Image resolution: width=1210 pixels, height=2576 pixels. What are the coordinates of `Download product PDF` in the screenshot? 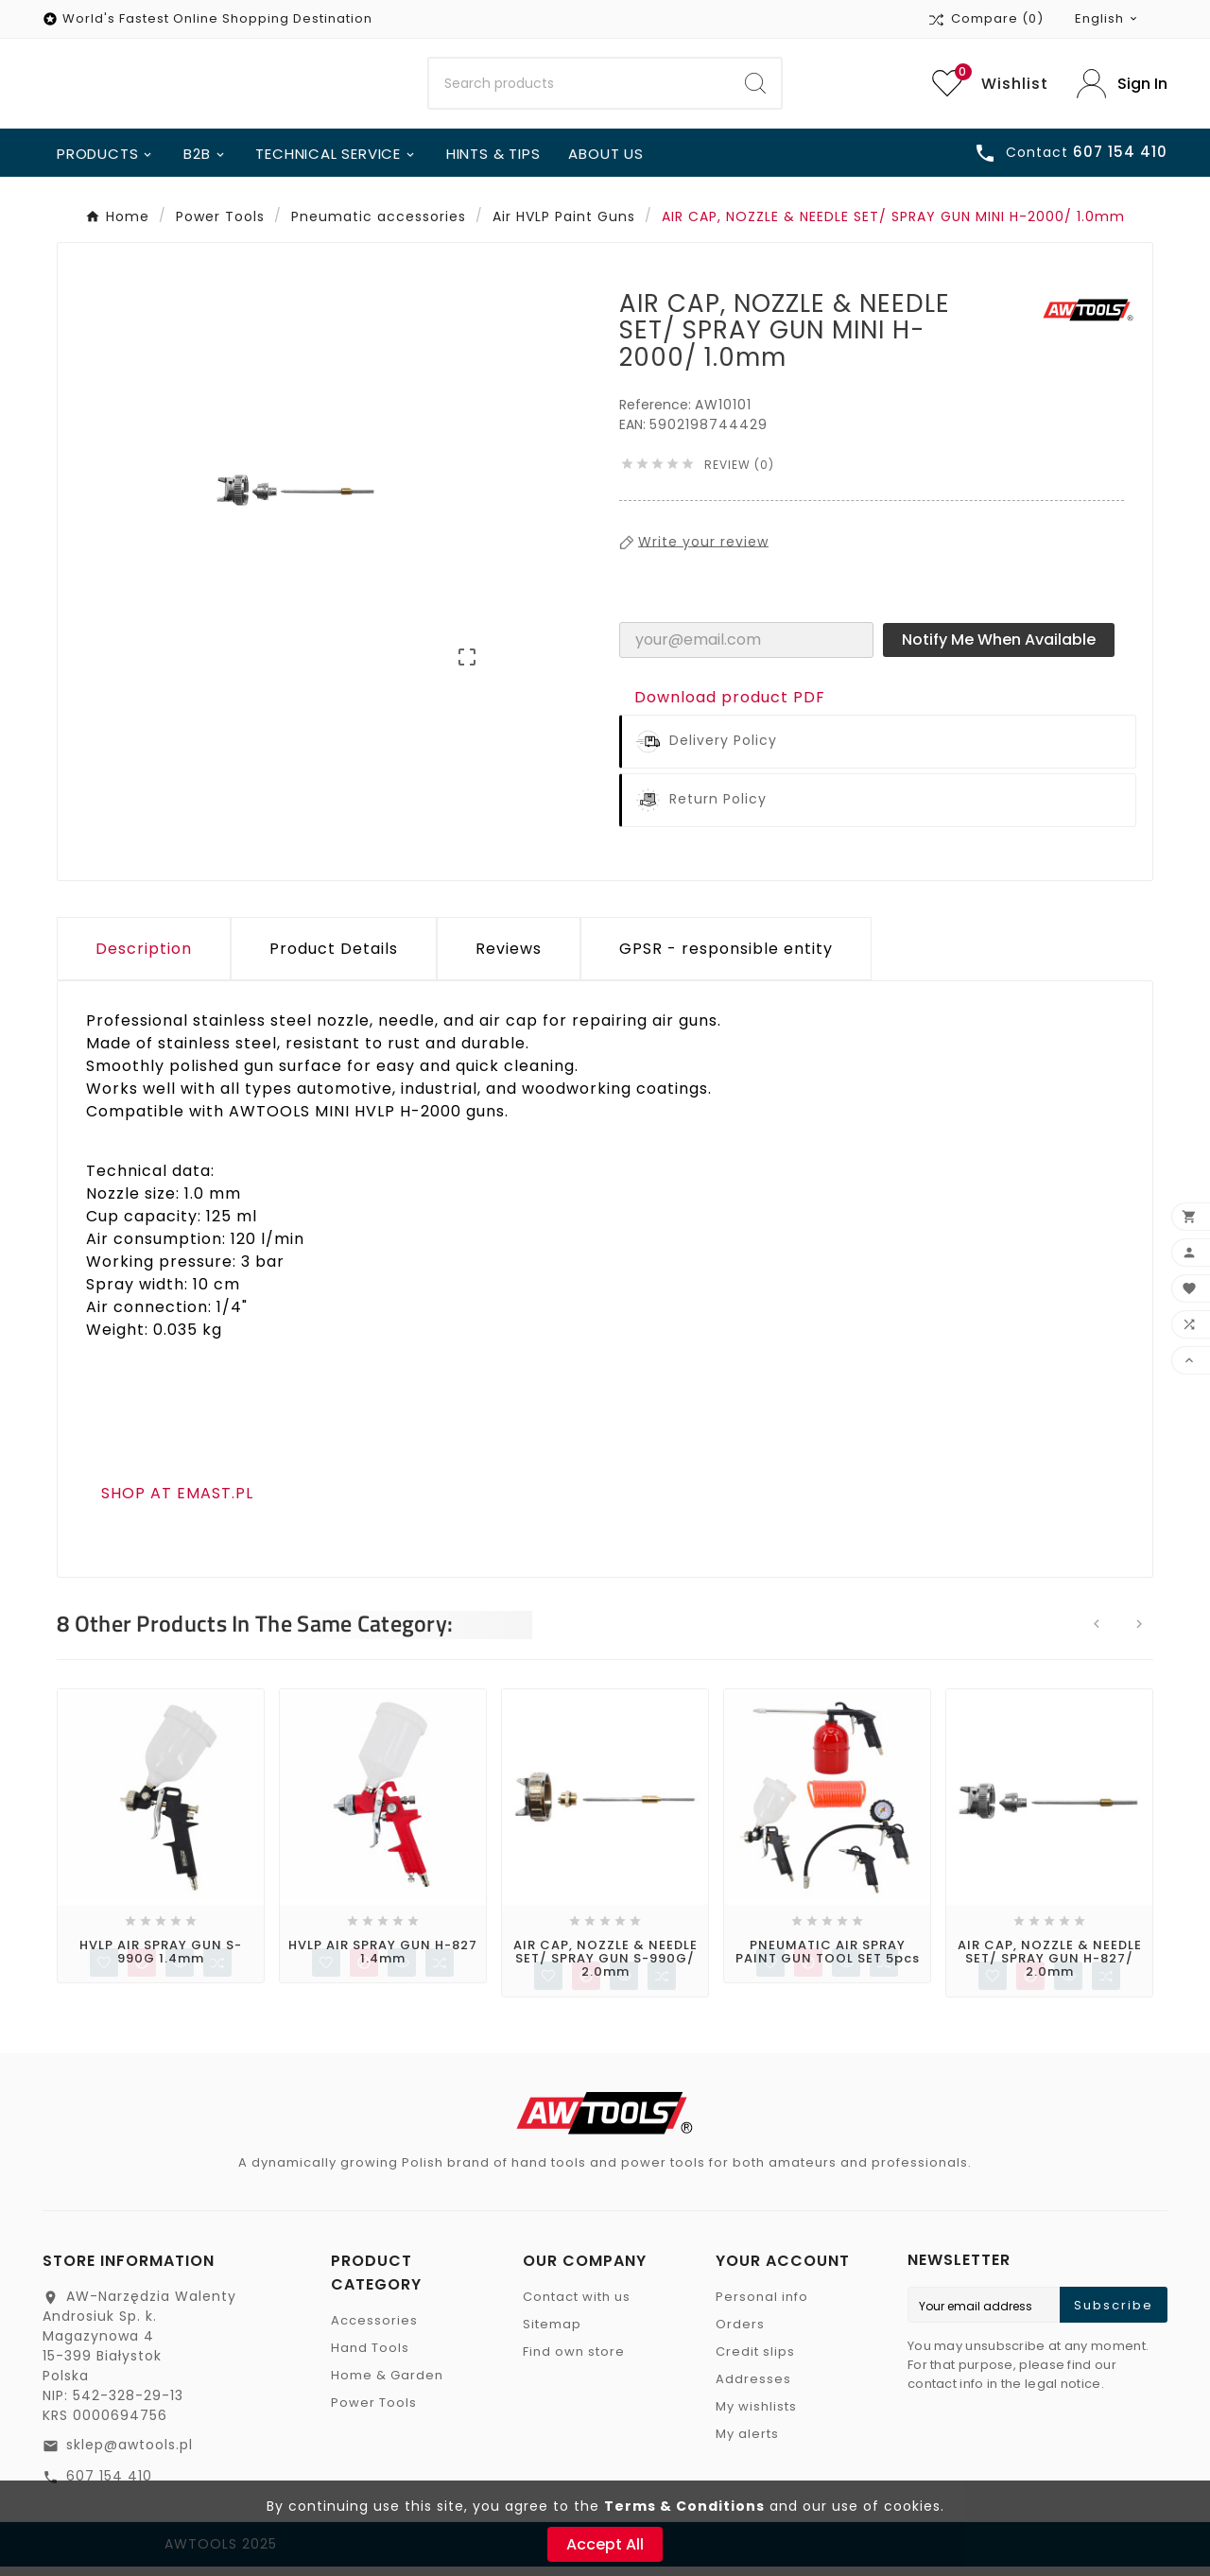 It's located at (729, 705).